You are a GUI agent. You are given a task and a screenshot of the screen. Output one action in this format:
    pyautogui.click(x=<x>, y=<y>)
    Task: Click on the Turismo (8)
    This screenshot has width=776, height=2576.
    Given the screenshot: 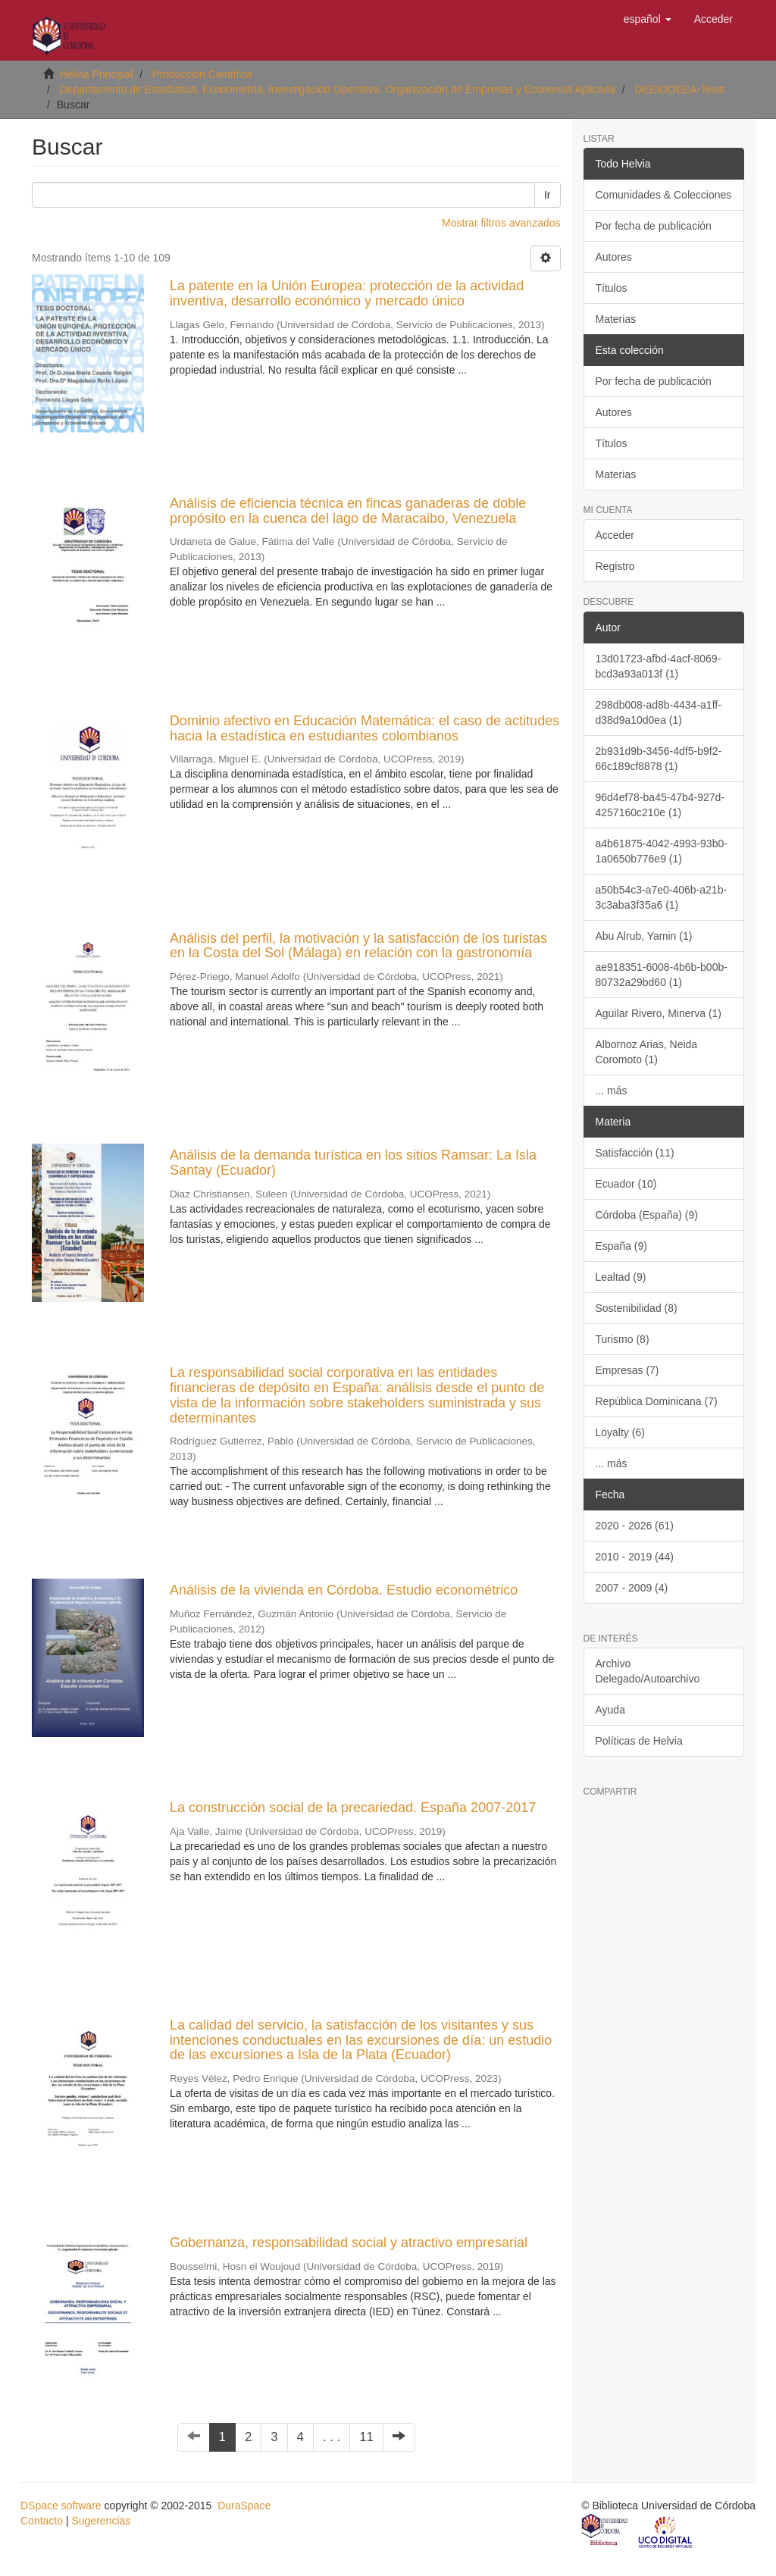 What is the action you would take?
    pyautogui.click(x=622, y=1339)
    